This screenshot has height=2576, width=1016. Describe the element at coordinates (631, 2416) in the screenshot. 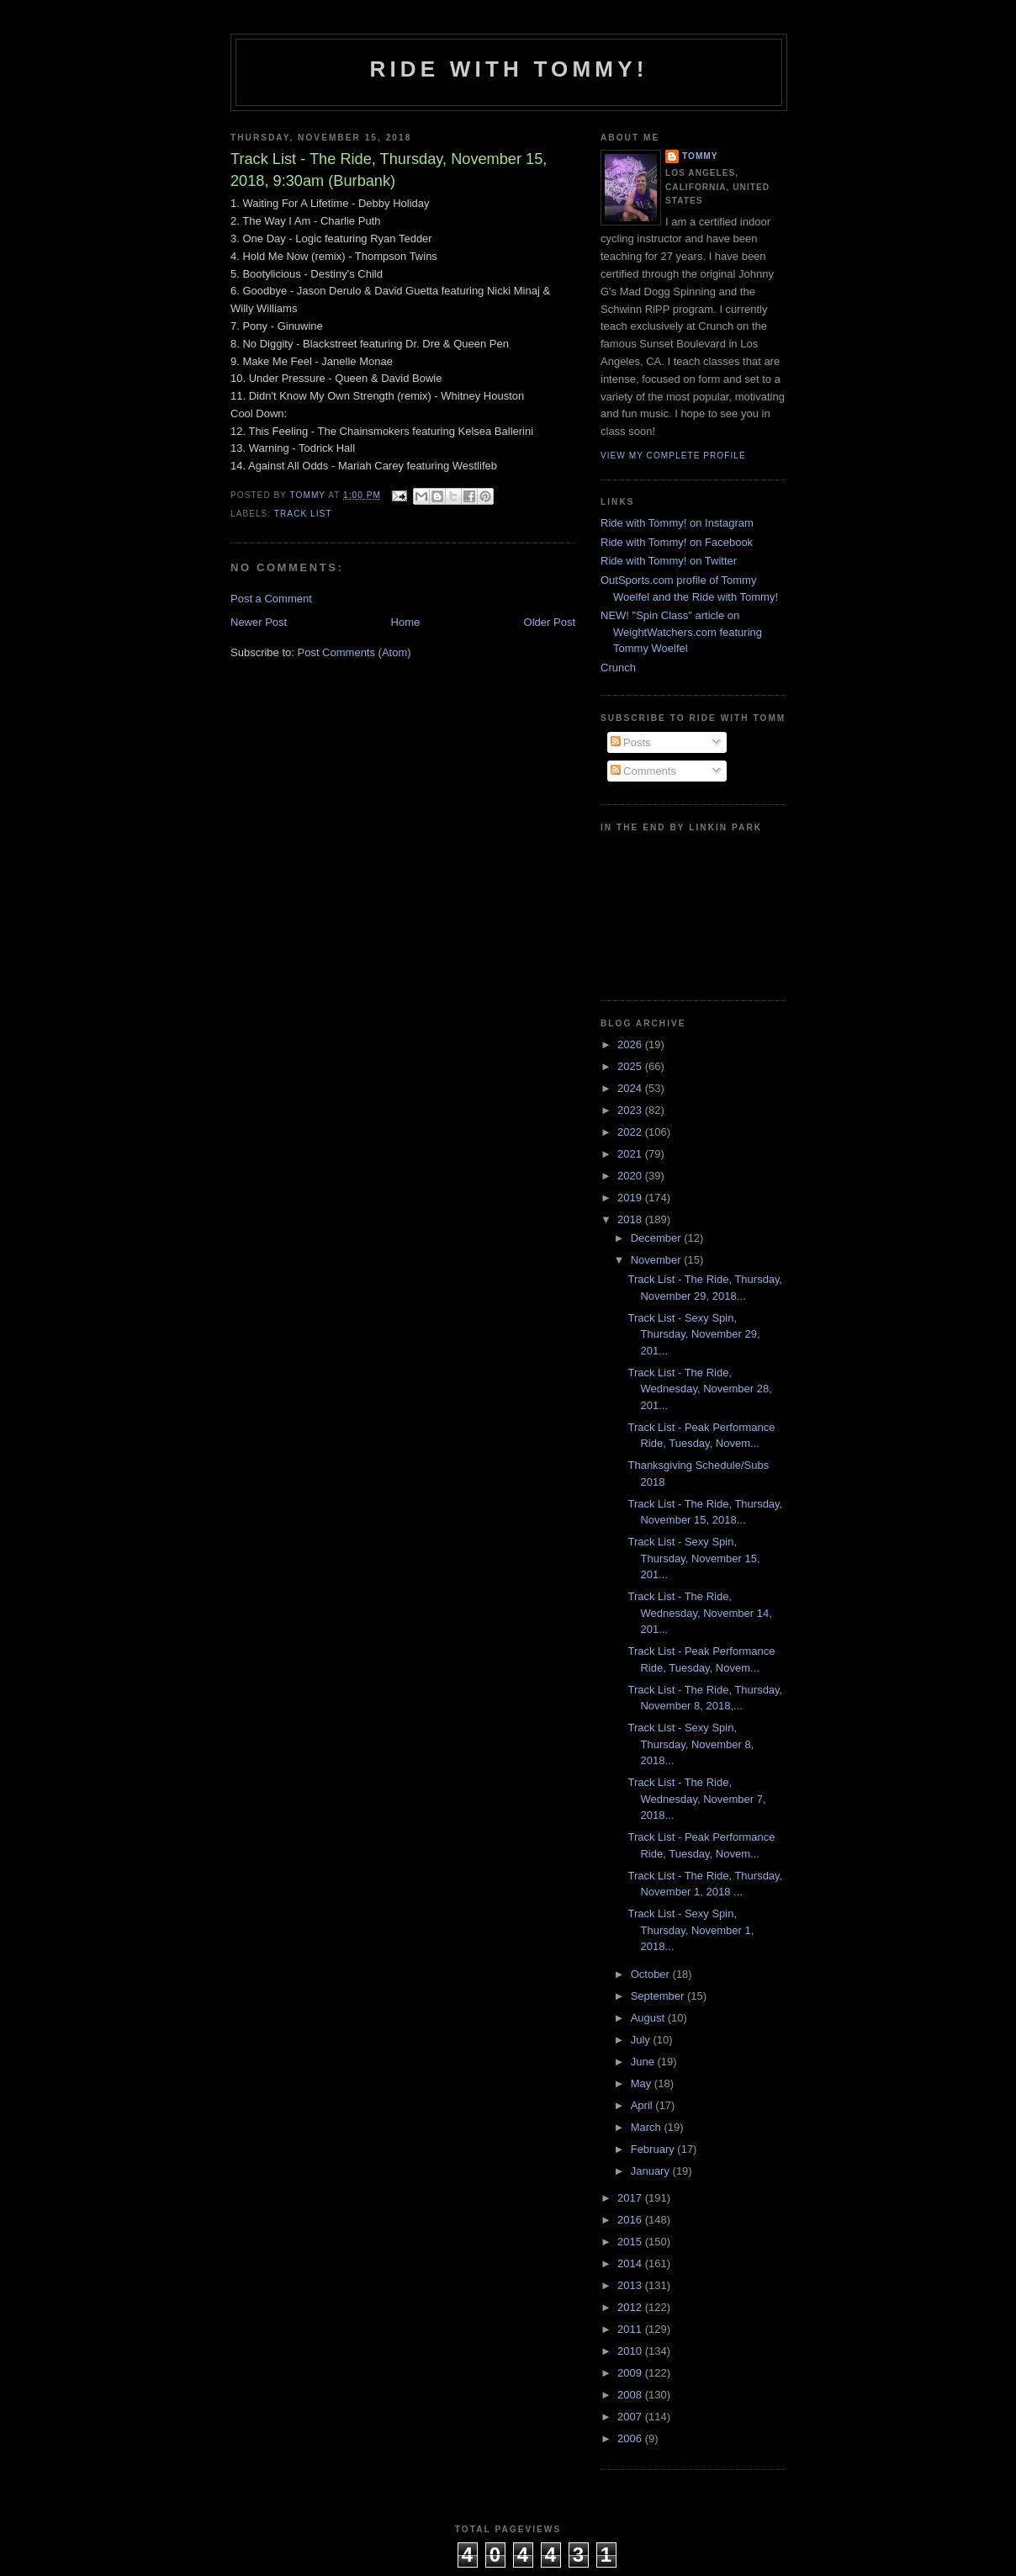

I see `2007` at that location.